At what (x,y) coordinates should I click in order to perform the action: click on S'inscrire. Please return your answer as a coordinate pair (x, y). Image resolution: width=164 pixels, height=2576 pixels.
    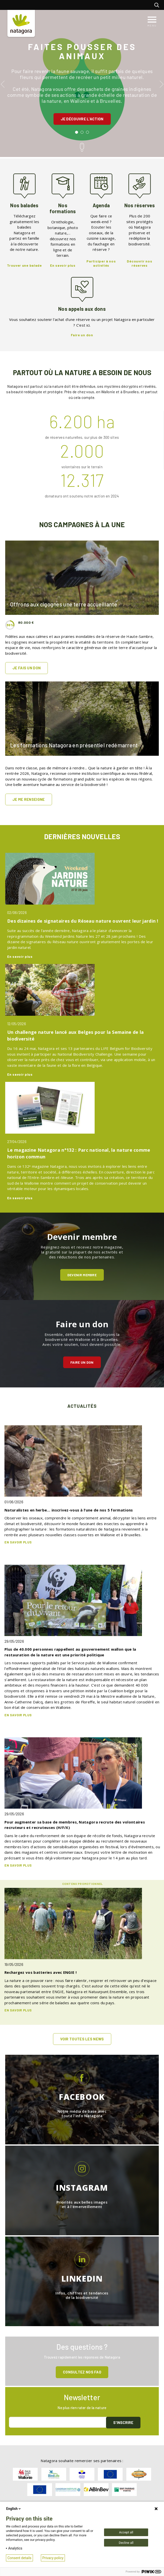
    Looking at the image, I should click on (123, 2422).